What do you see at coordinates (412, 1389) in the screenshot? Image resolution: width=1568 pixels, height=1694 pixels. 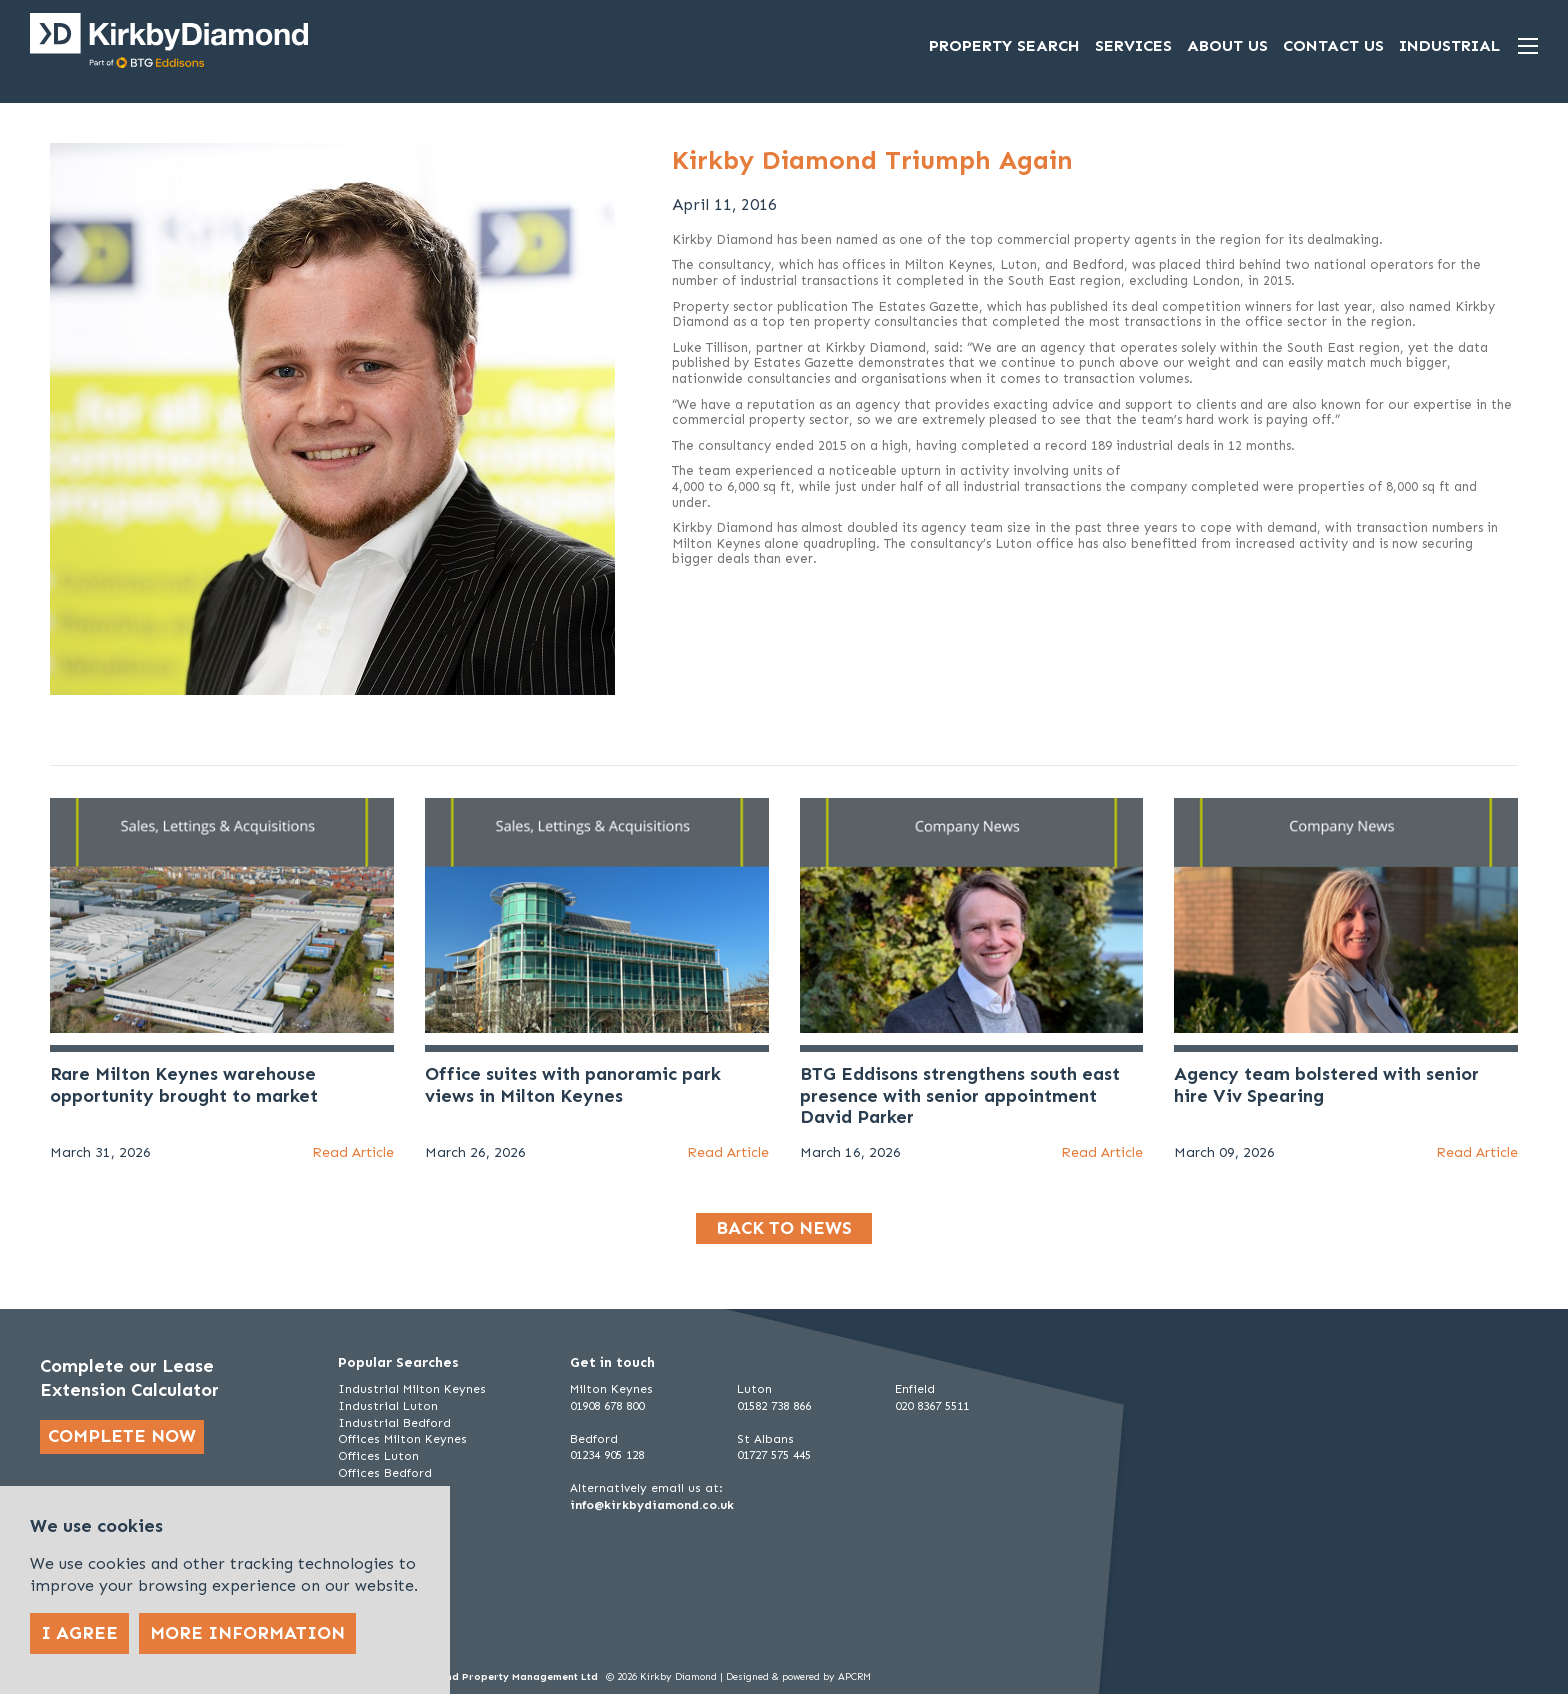 I see `Industrial Milton Keynes` at bounding box center [412, 1389].